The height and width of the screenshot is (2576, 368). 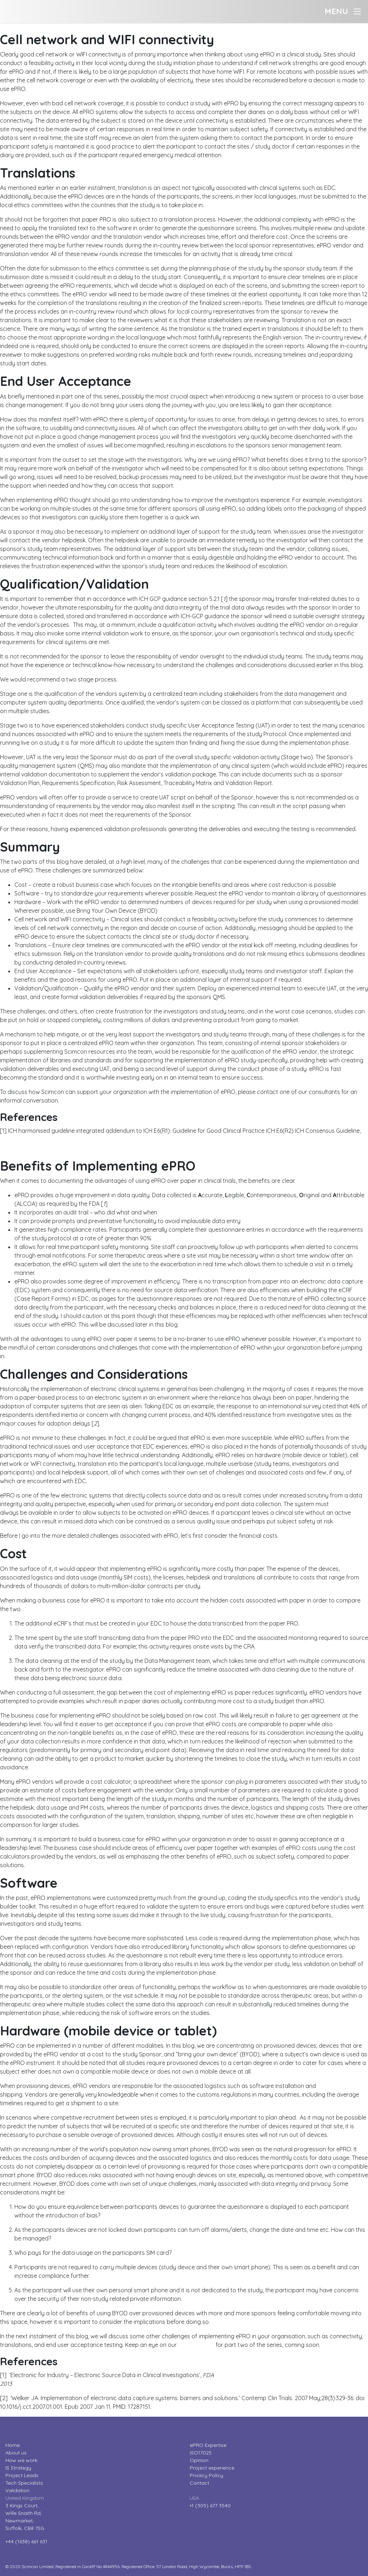 I want to click on ISO17025, so click(x=201, y=2452).